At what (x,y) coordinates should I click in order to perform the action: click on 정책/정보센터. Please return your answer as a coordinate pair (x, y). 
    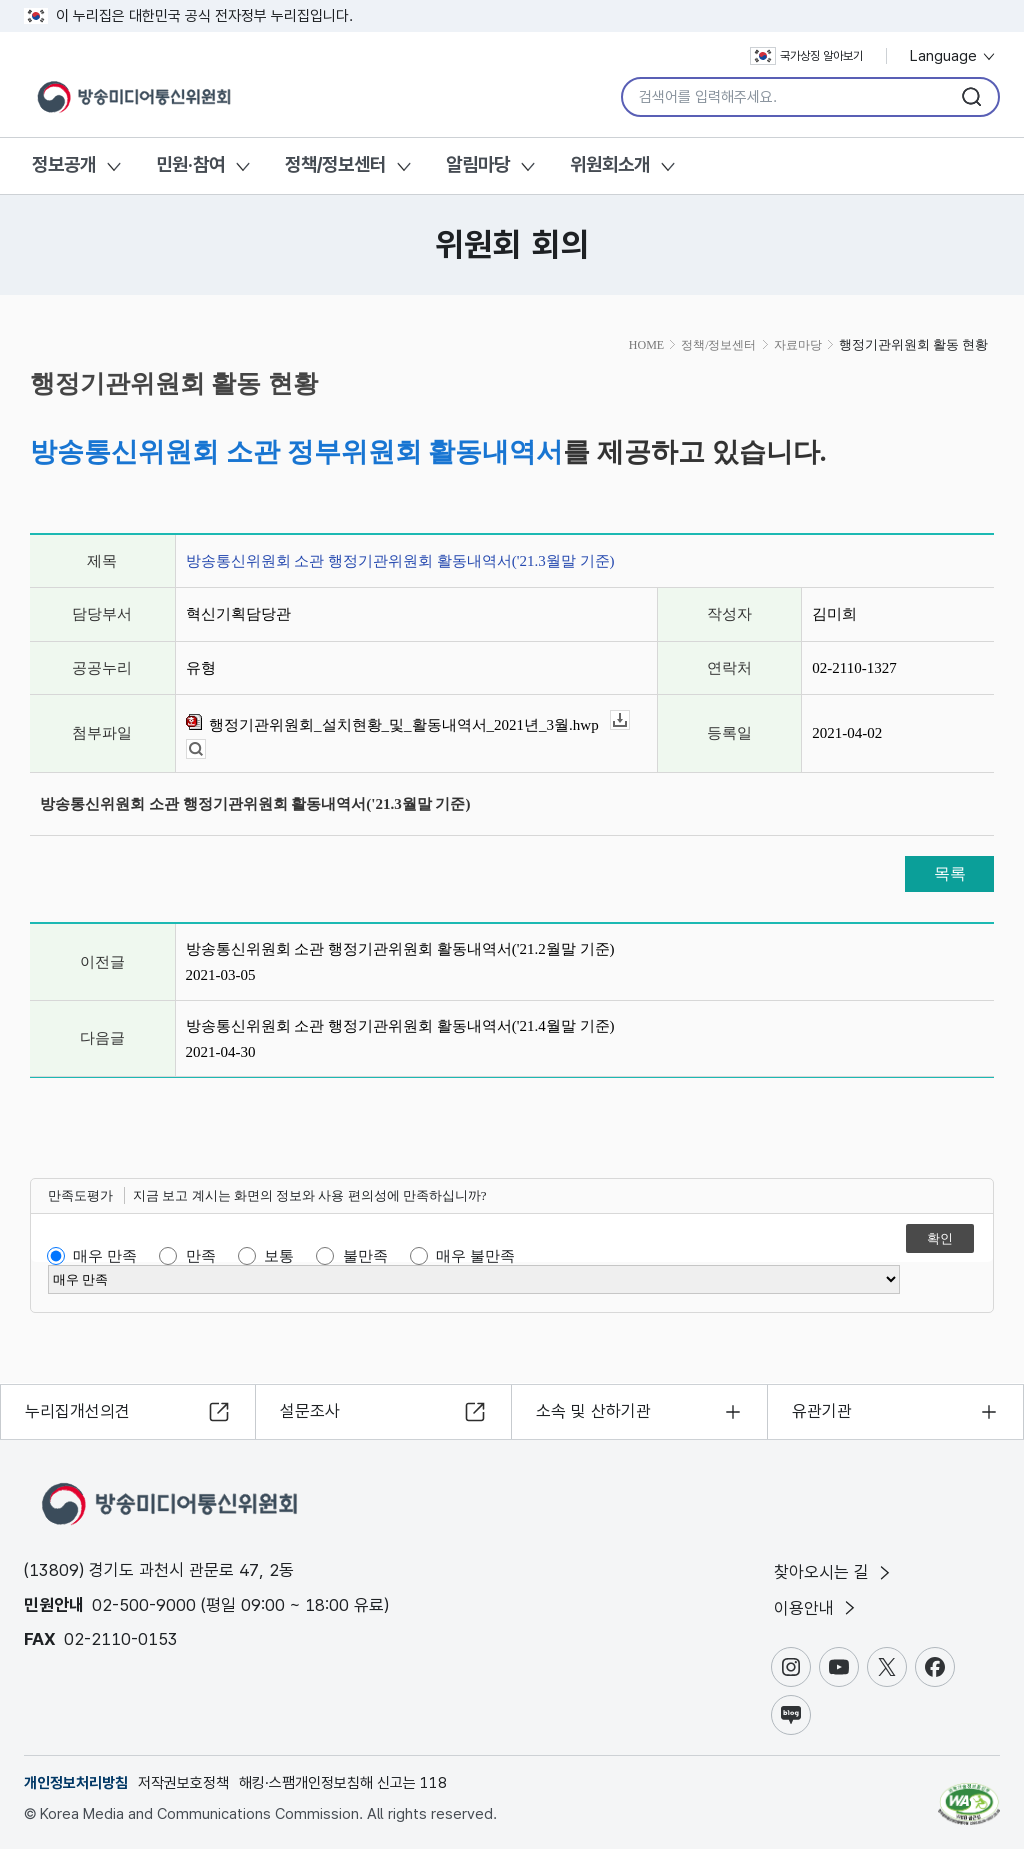
    Looking at the image, I should click on (335, 164).